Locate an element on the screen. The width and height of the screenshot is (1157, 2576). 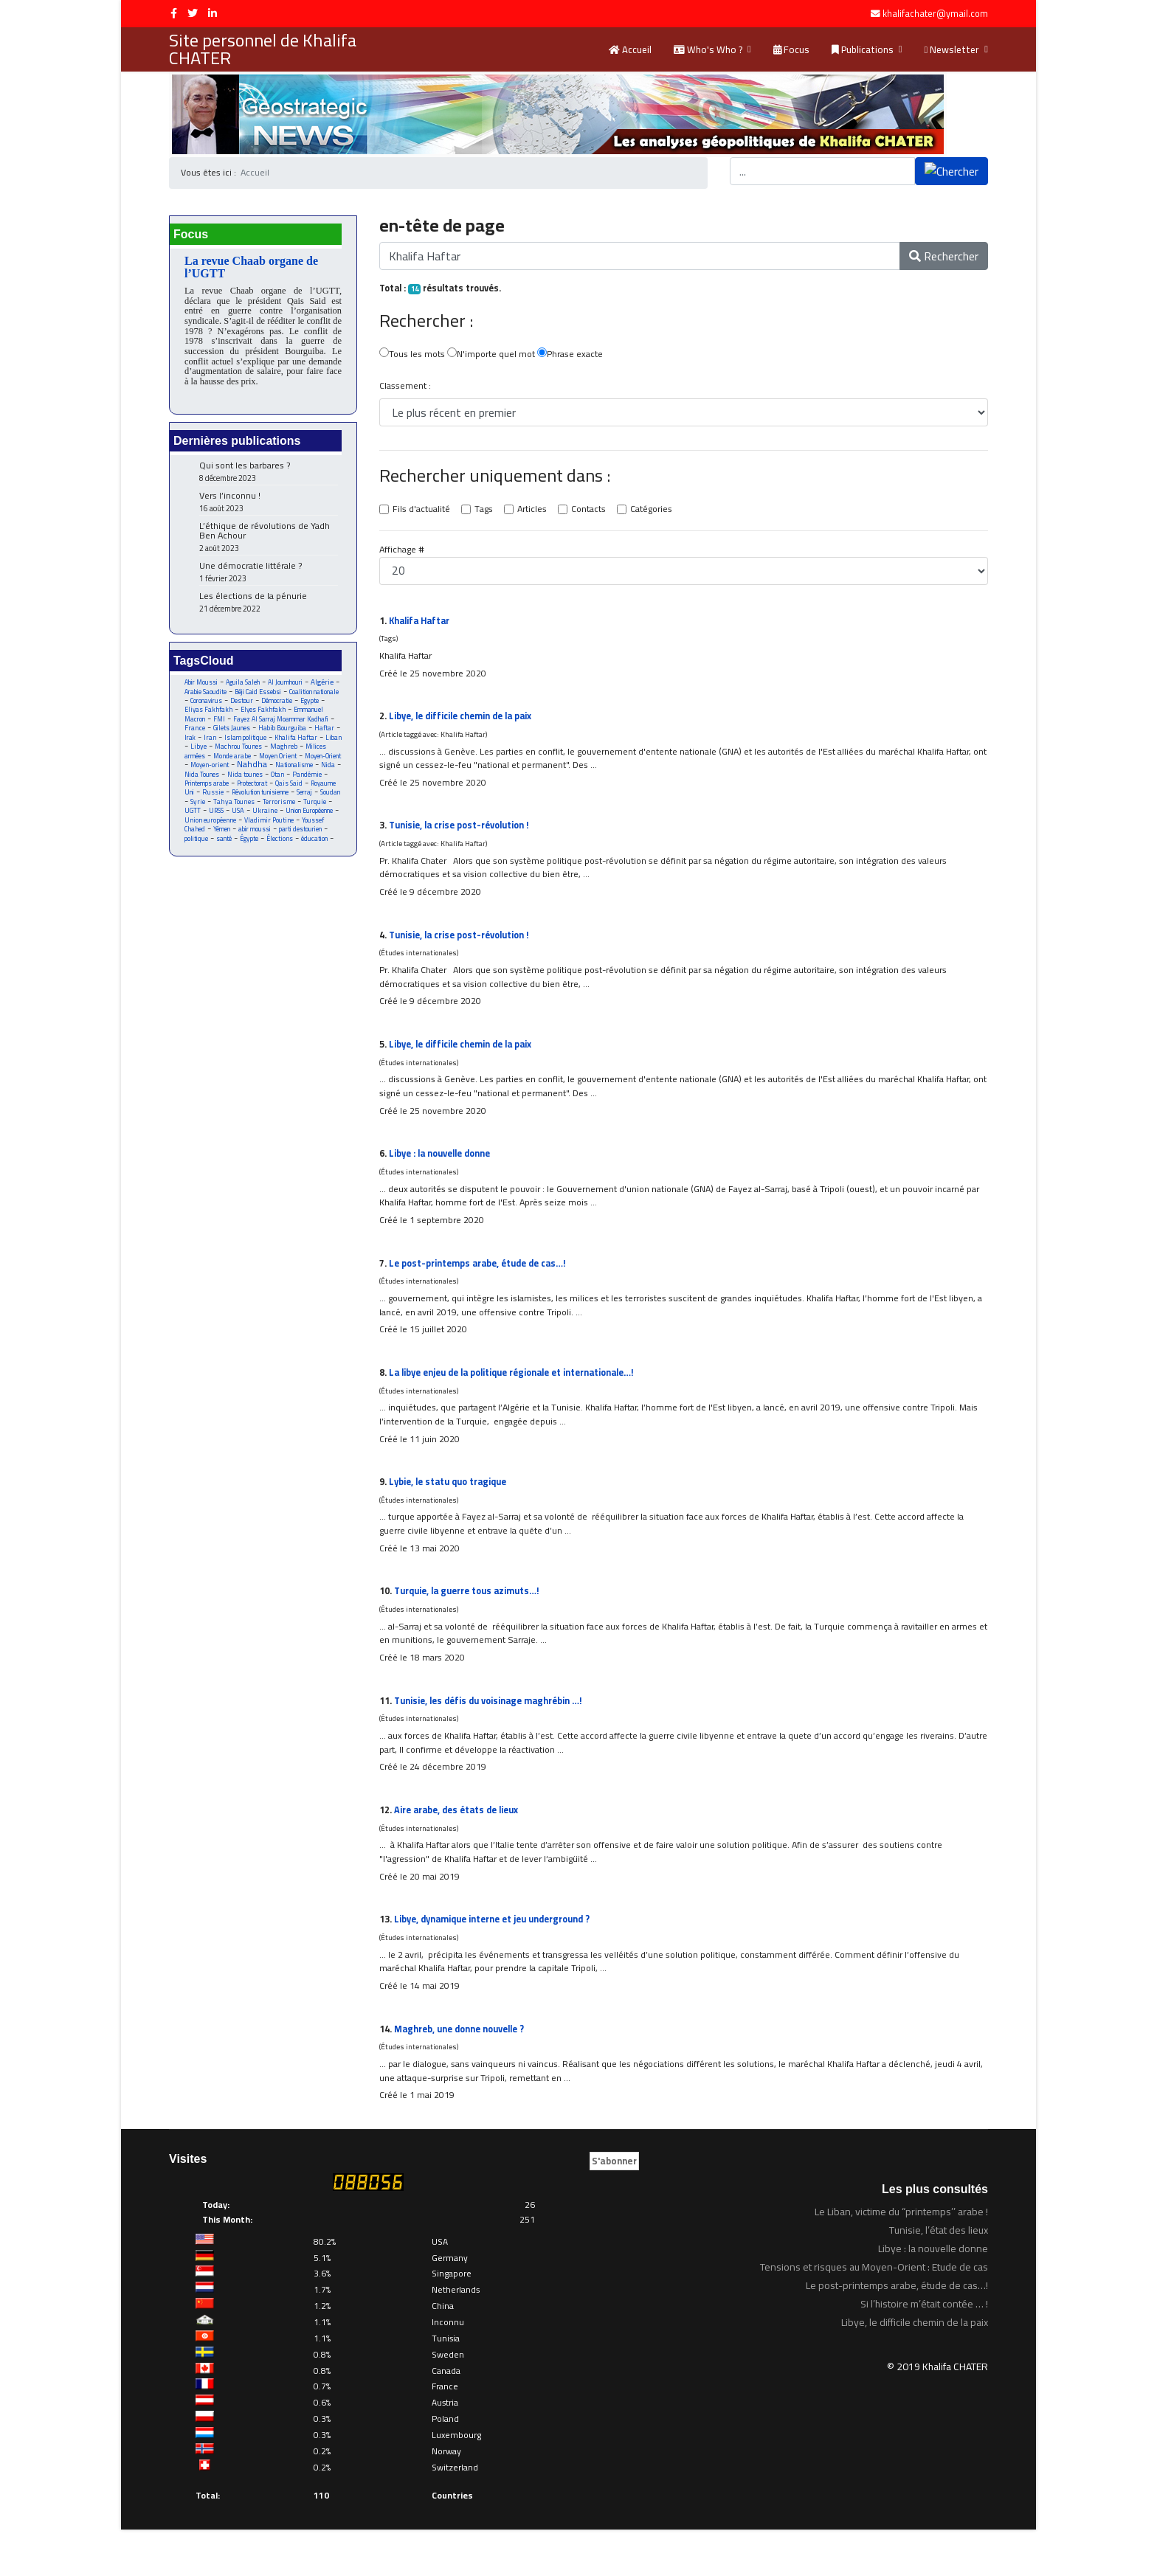
Syrie is located at coordinates (248, 822).